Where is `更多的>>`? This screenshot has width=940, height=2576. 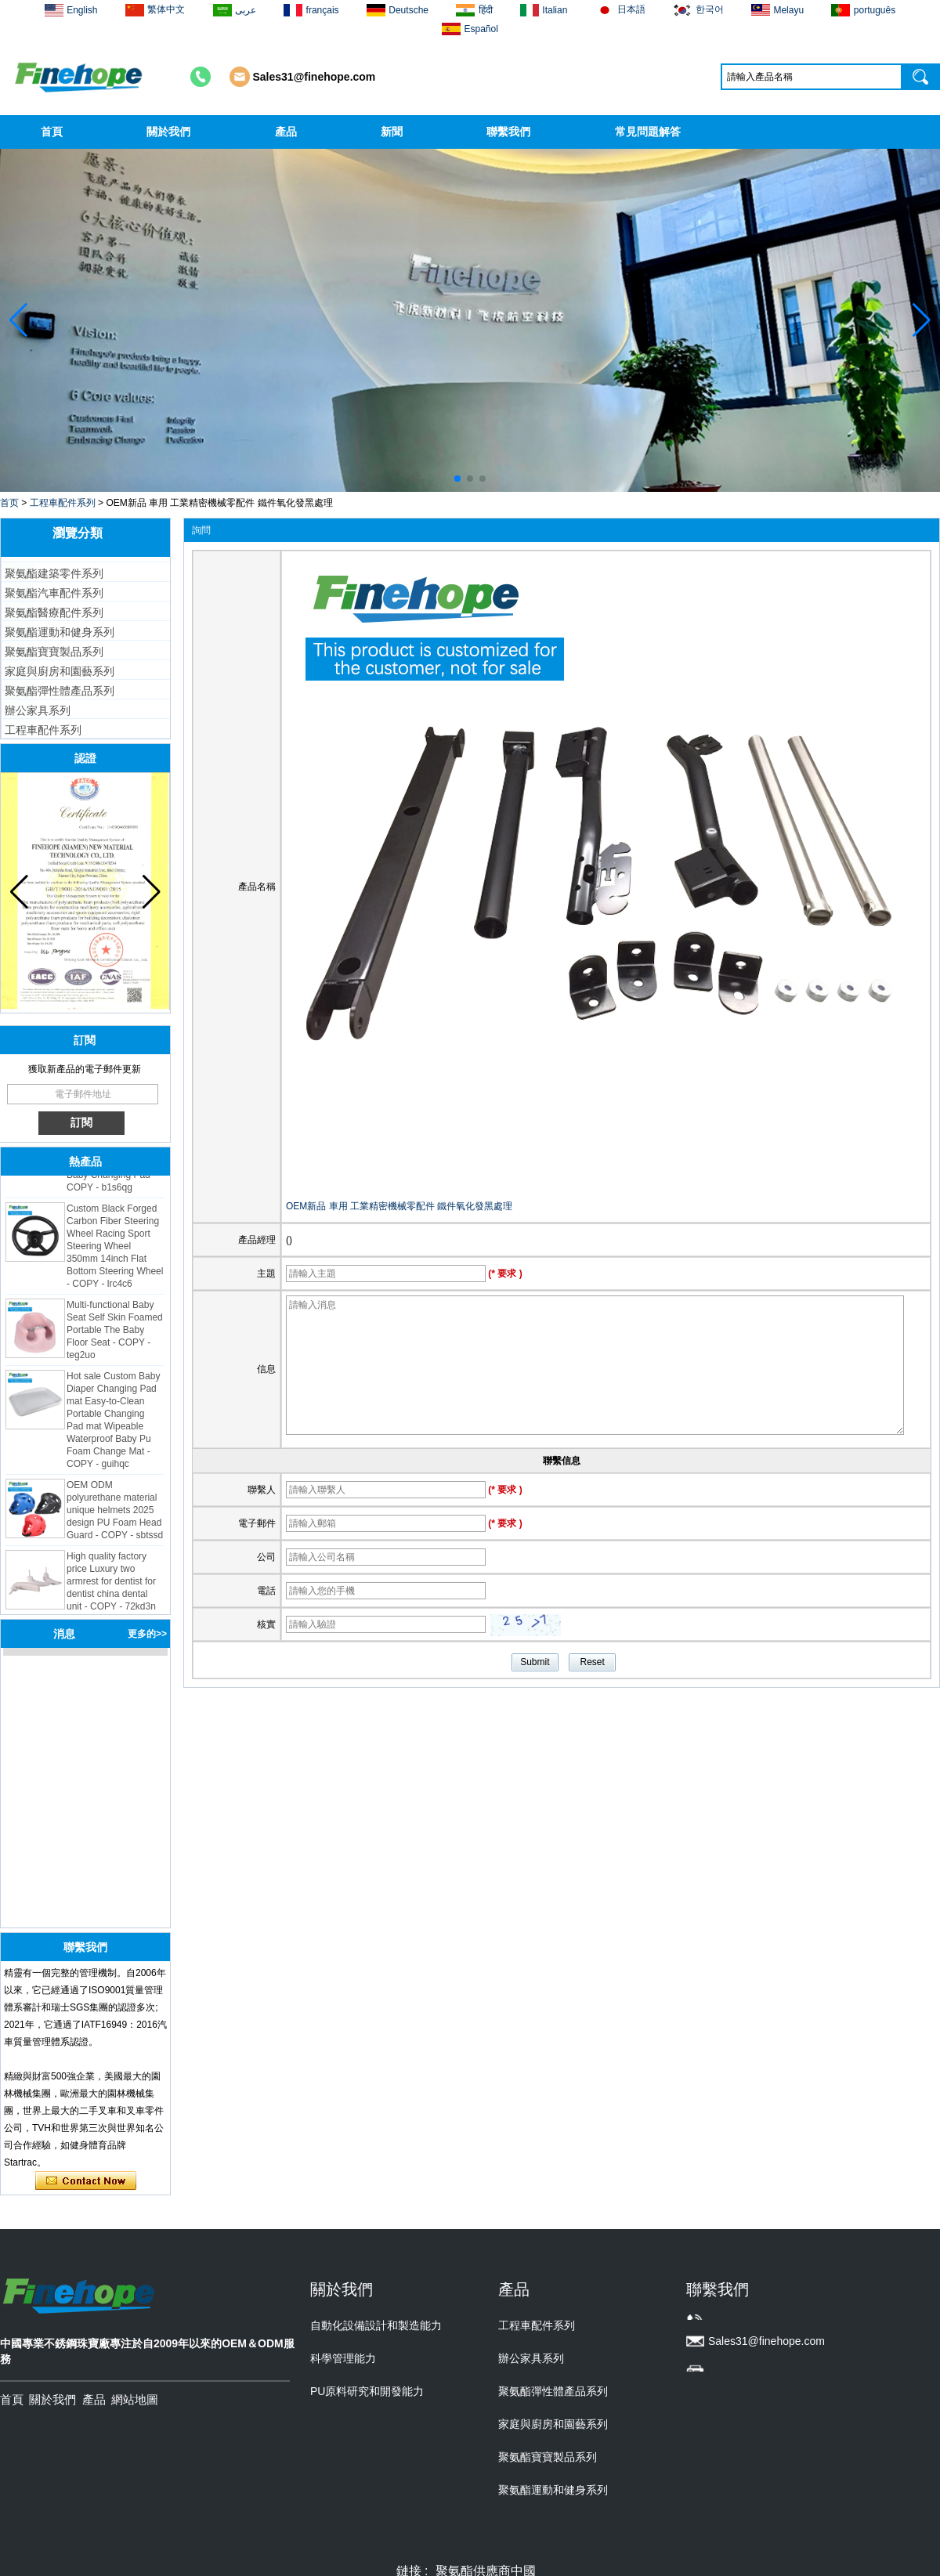
更多的>> is located at coordinates (147, 1633).